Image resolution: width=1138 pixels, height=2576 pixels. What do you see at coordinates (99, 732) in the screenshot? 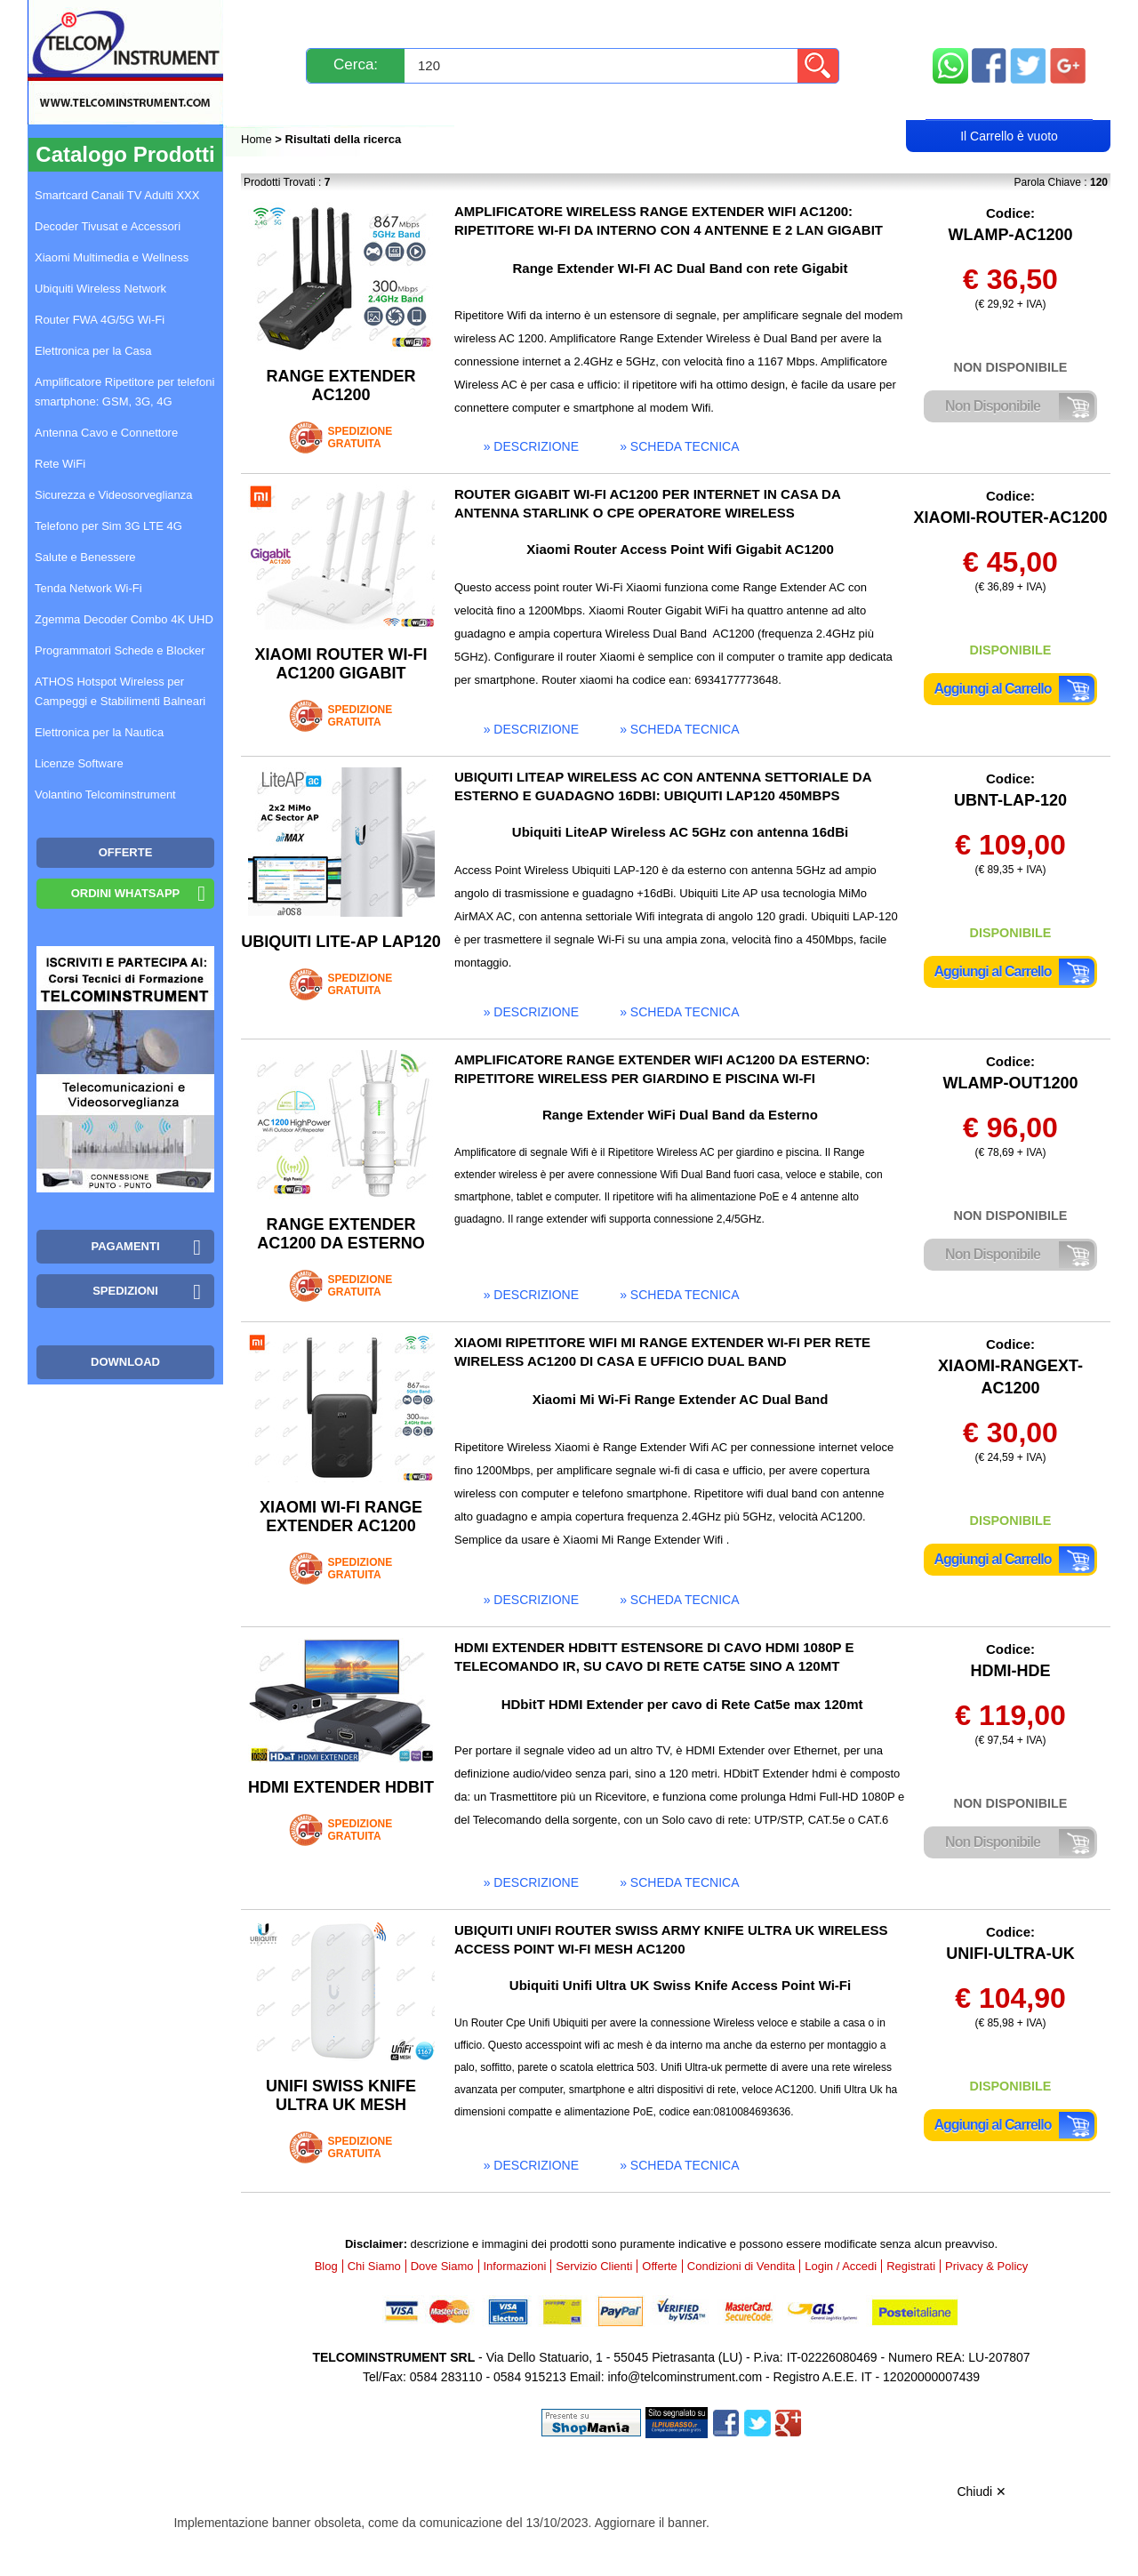
I see `Elettronica per la Nautica` at bounding box center [99, 732].